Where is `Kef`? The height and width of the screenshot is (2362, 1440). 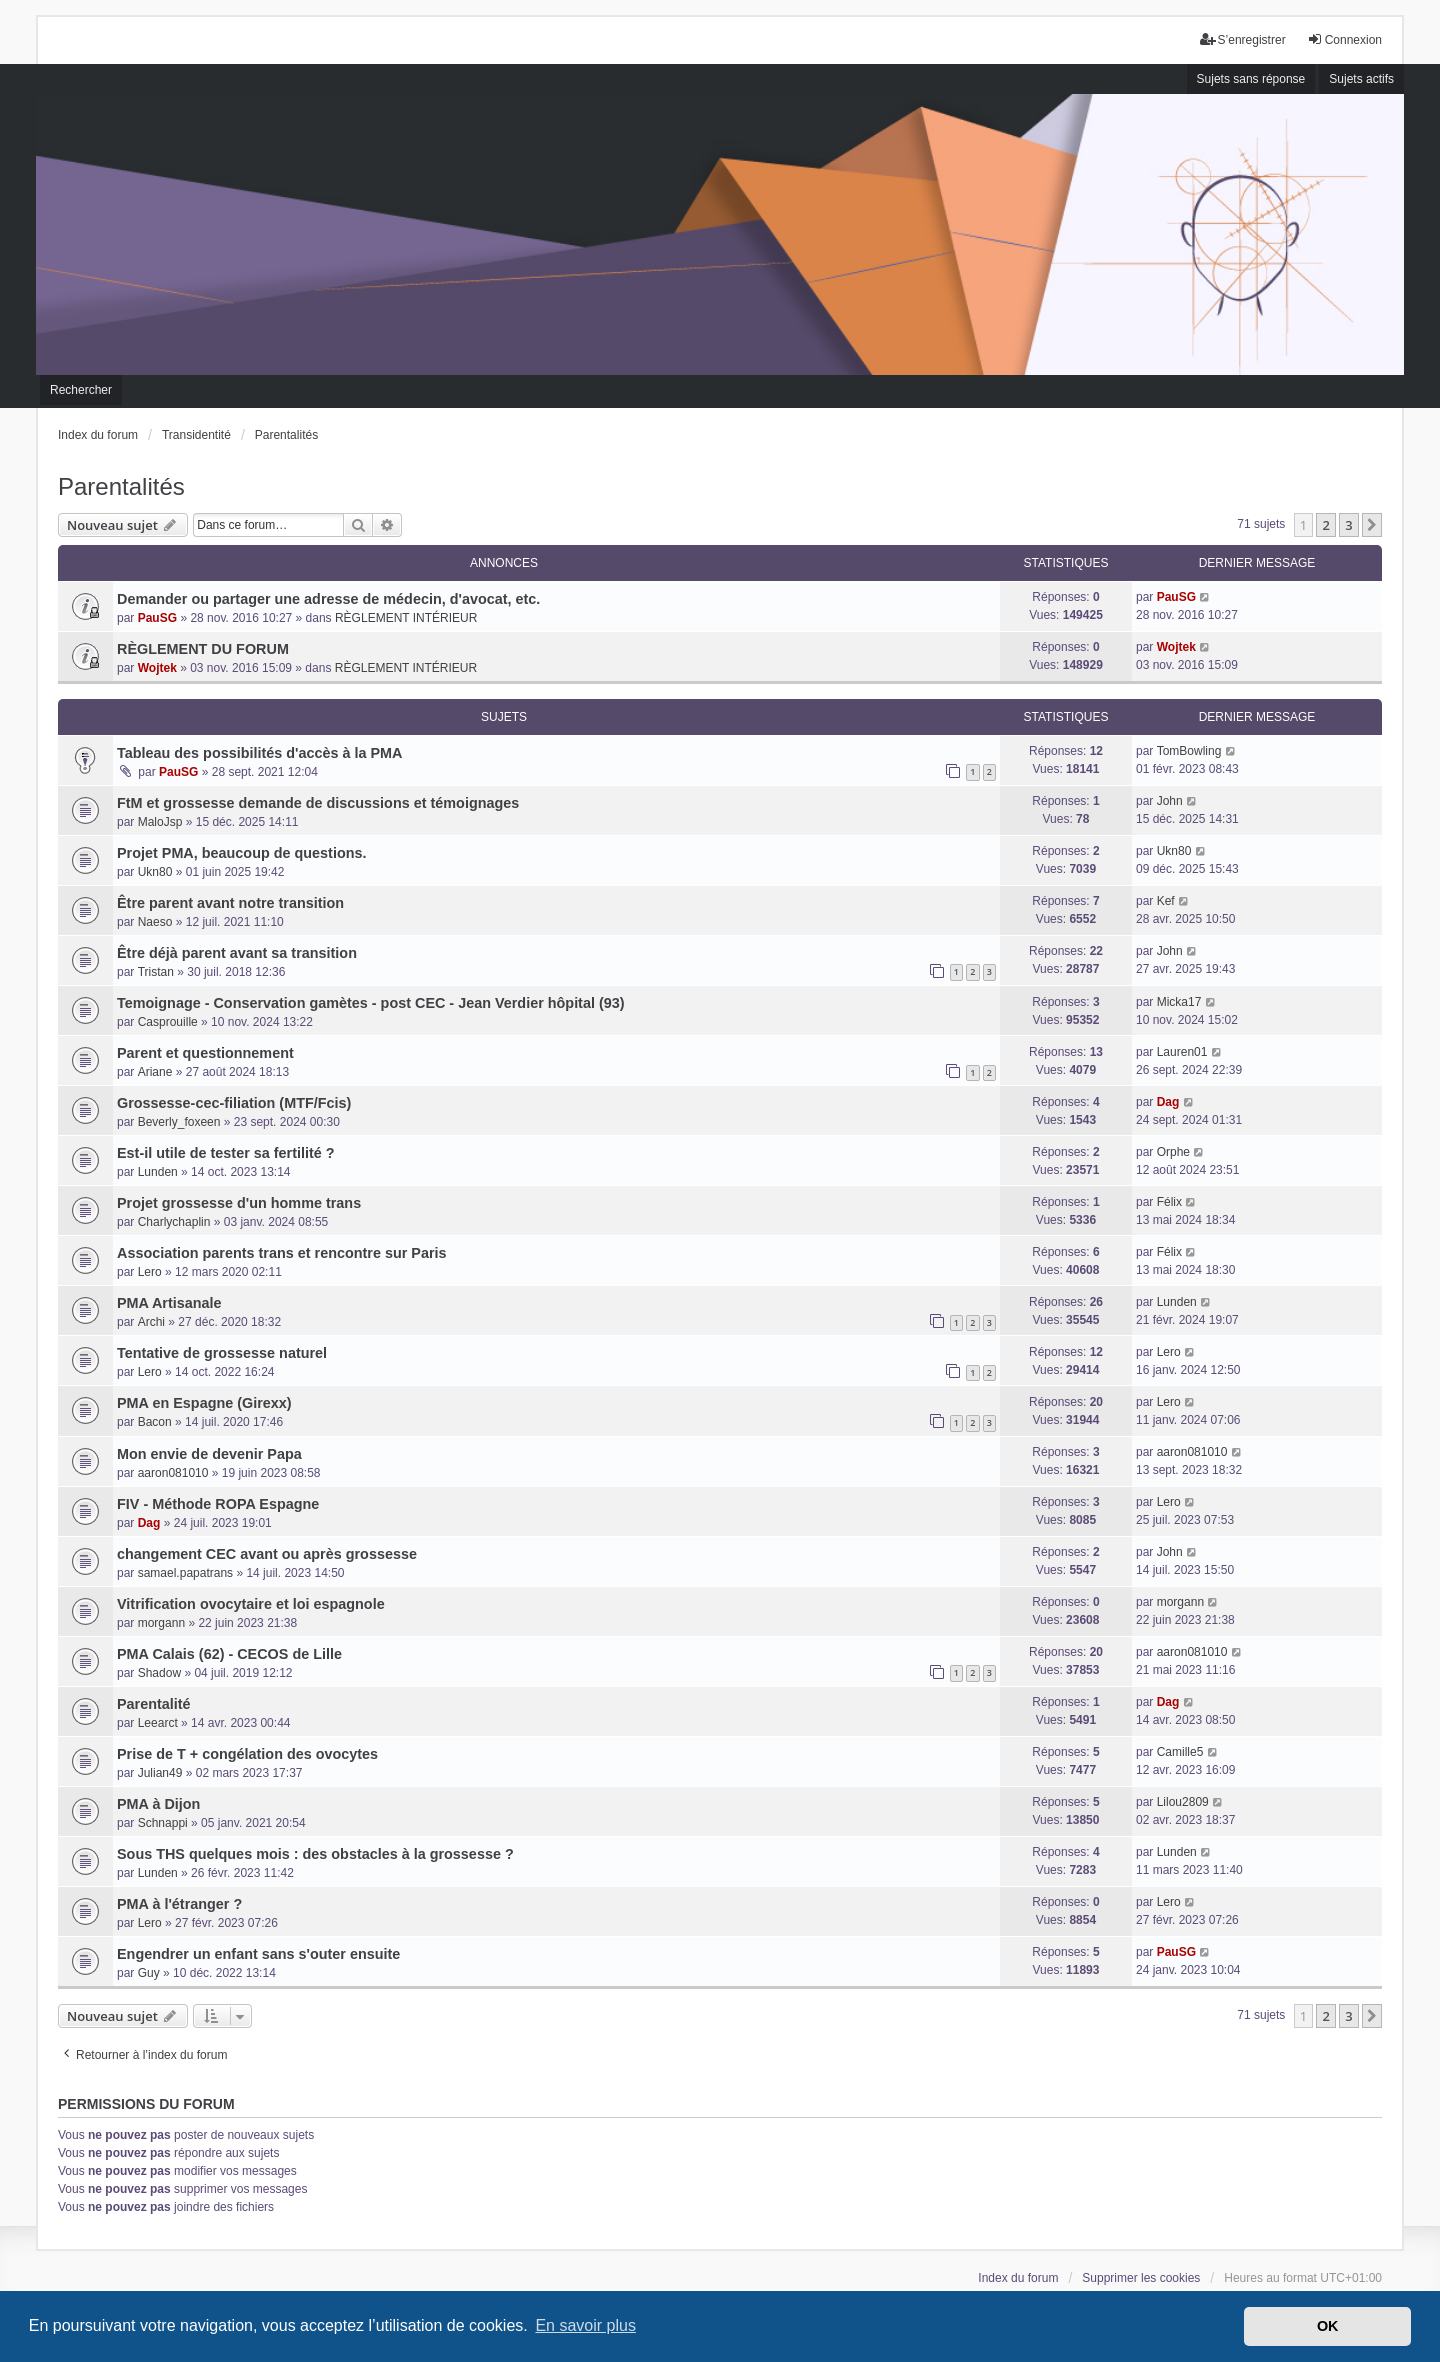
Kef is located at coordinates (1166, 901).